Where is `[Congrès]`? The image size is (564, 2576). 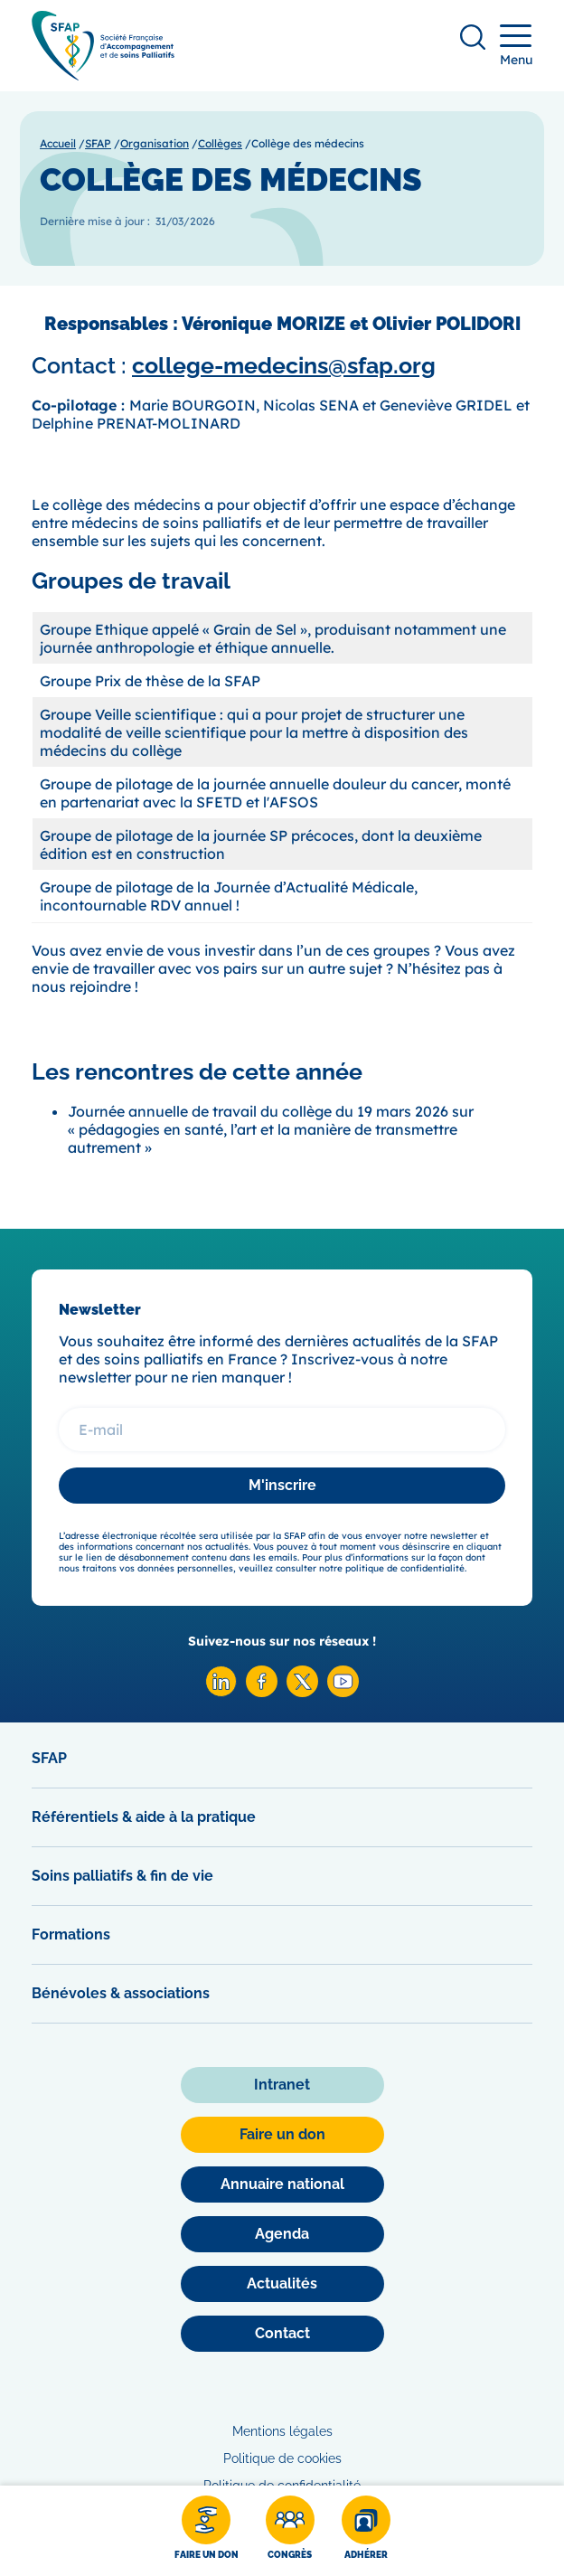 [Congrès] is located at coordinates (290, 2531).